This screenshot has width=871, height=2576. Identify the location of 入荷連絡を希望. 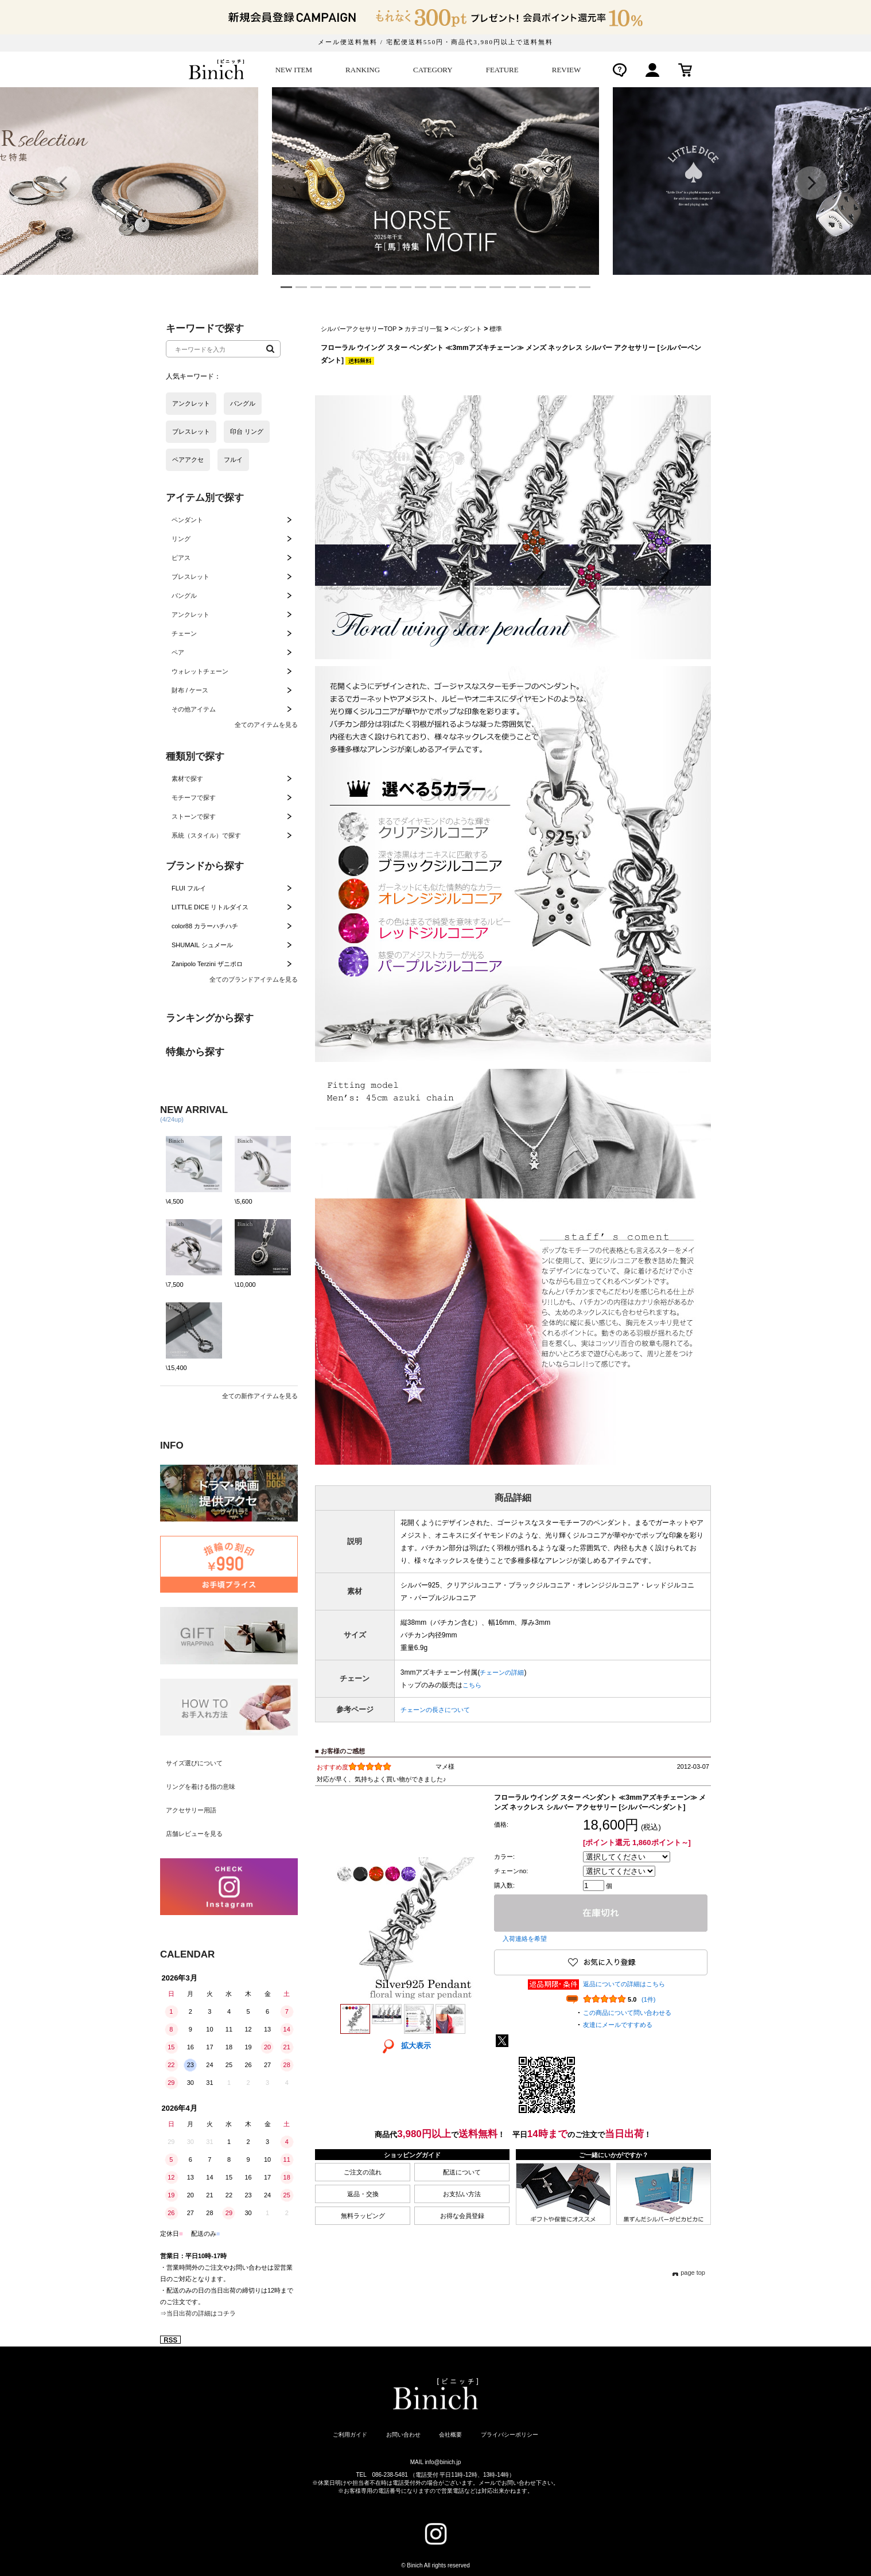
(525, 1938).